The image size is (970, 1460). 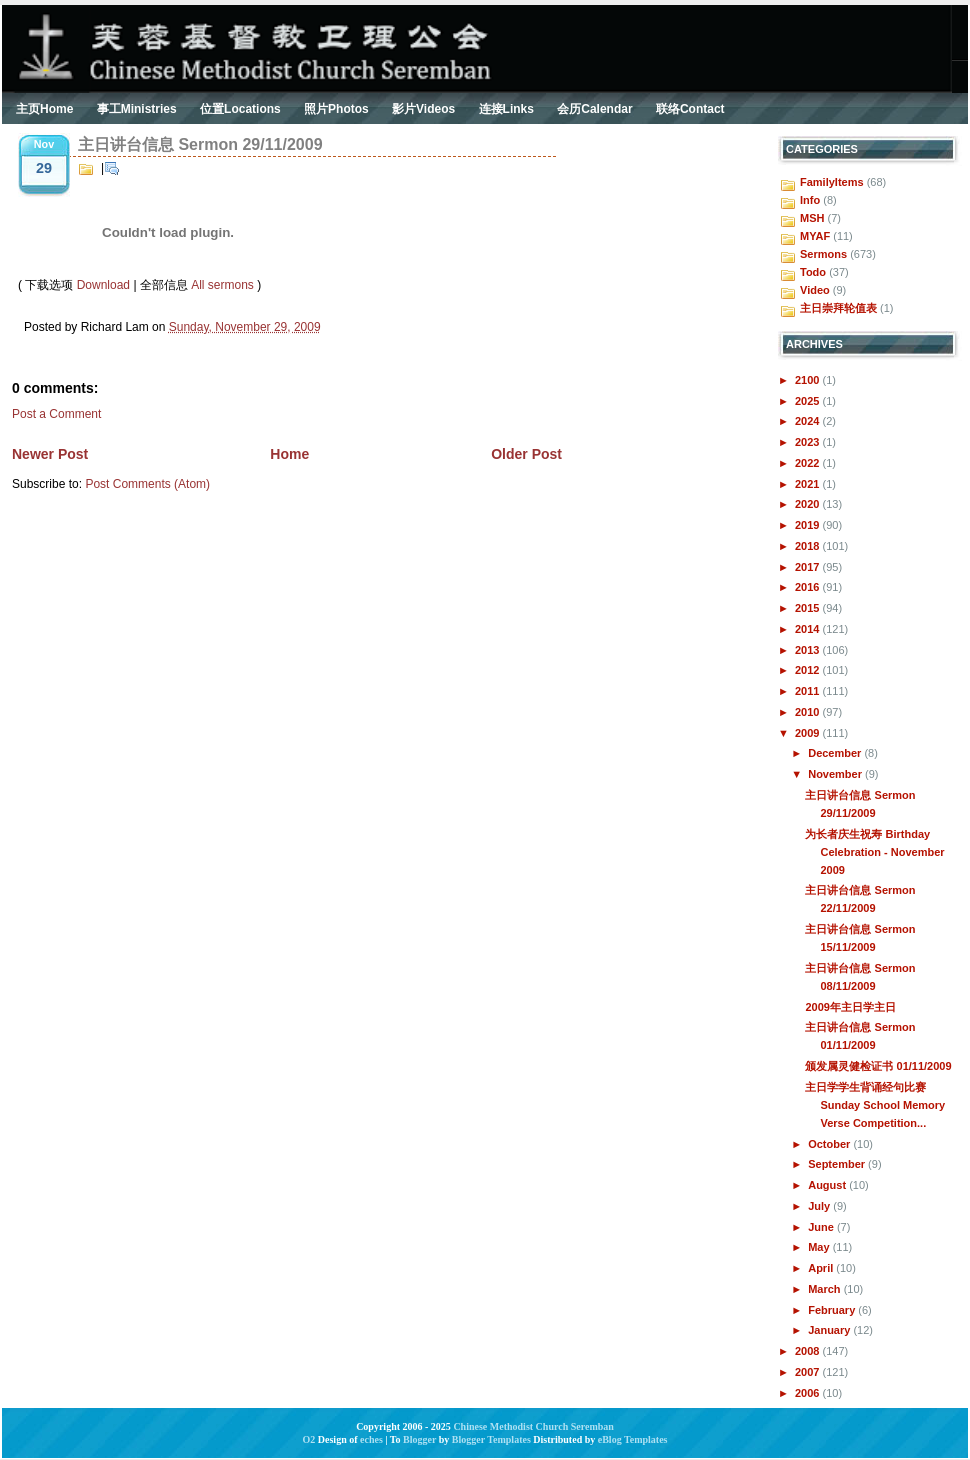 I want to click on Todo, so click(x=813, y=272).